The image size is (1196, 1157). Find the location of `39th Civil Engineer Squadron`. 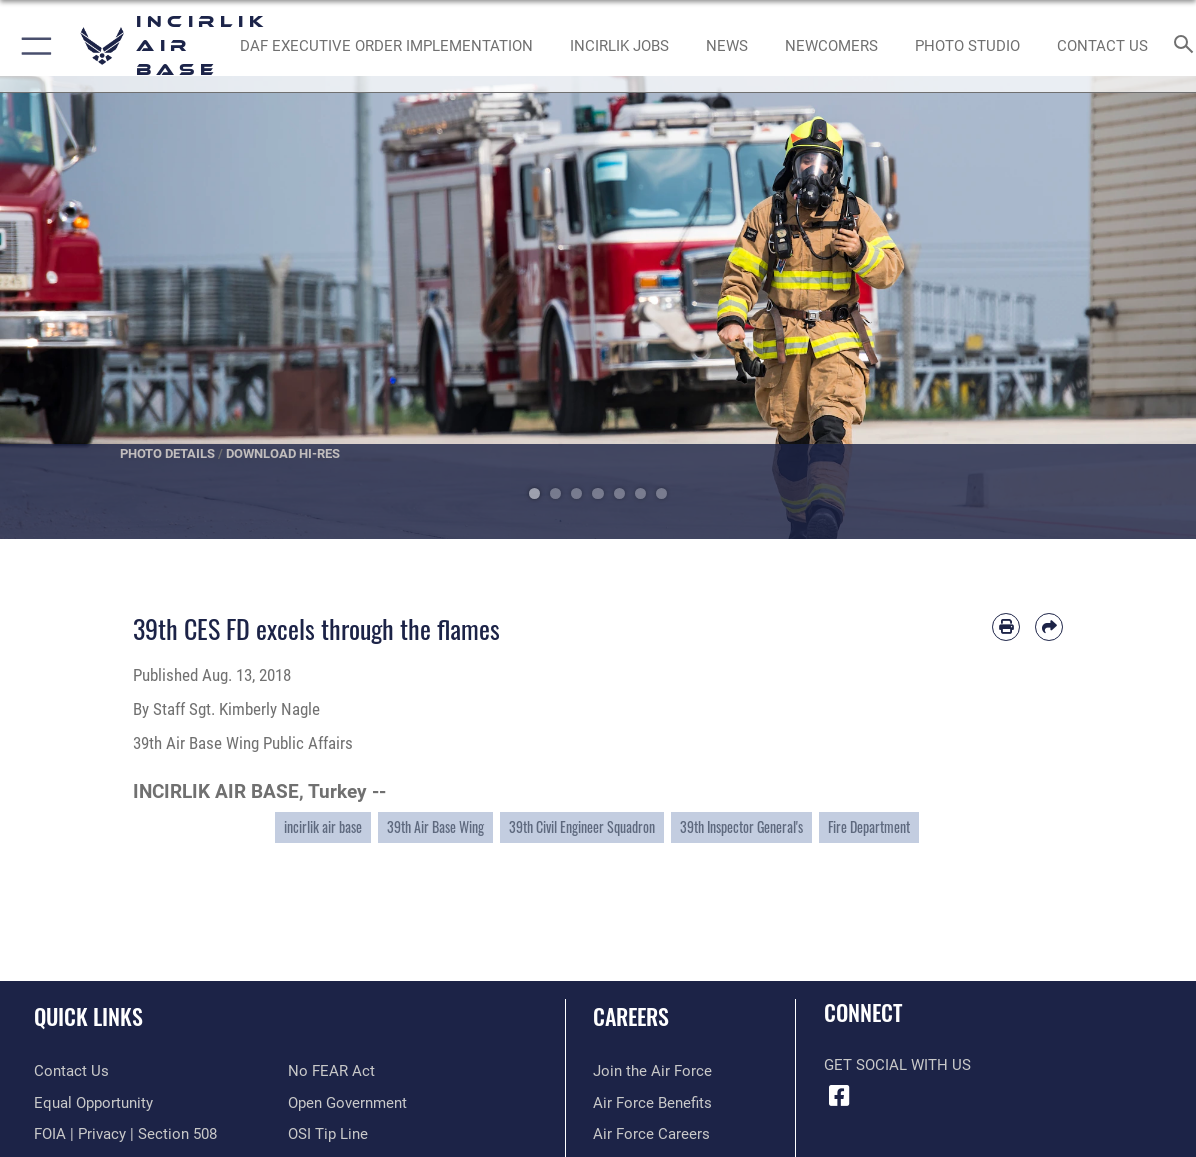

39th Civil Engineer Squadron is located at coordinates (582, 826).